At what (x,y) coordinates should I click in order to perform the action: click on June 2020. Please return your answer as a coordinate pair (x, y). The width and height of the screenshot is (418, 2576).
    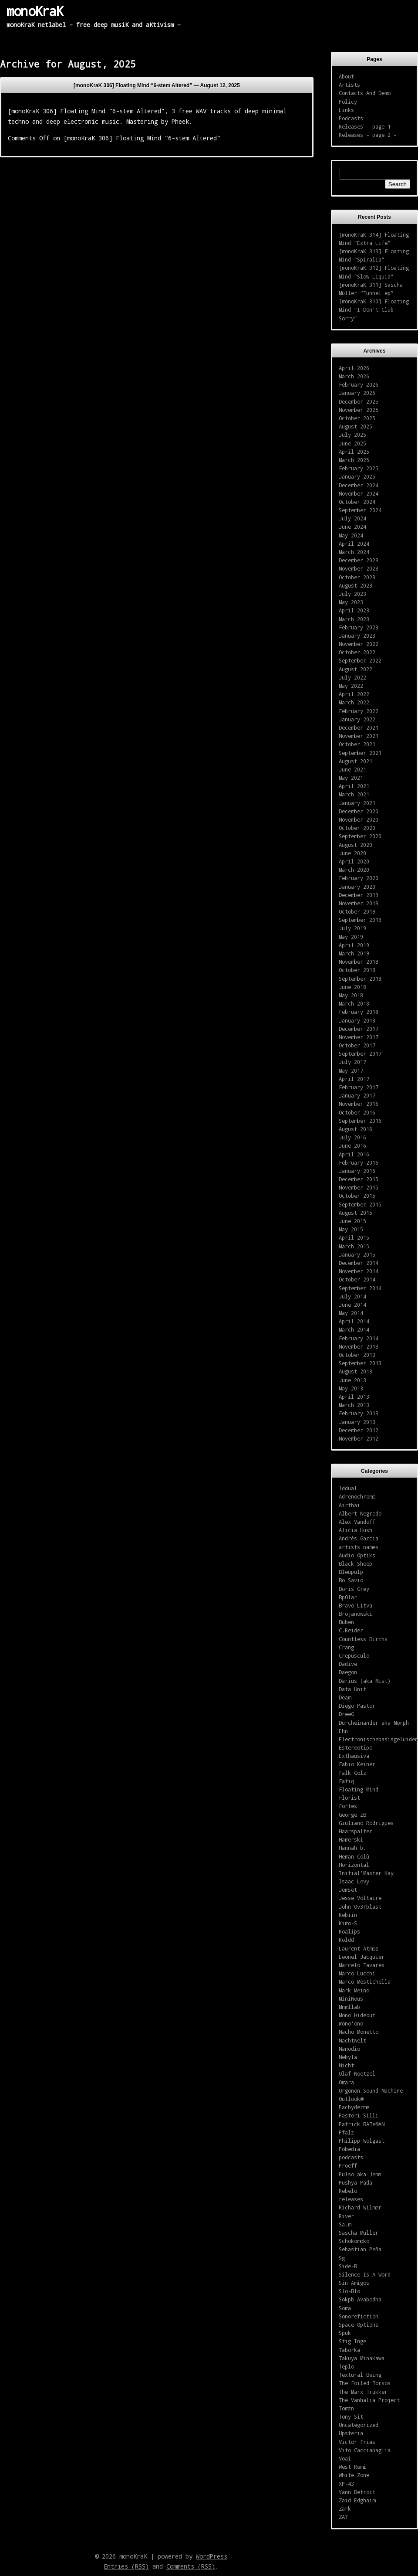
    Looking at the image, I should click on (352, 853).